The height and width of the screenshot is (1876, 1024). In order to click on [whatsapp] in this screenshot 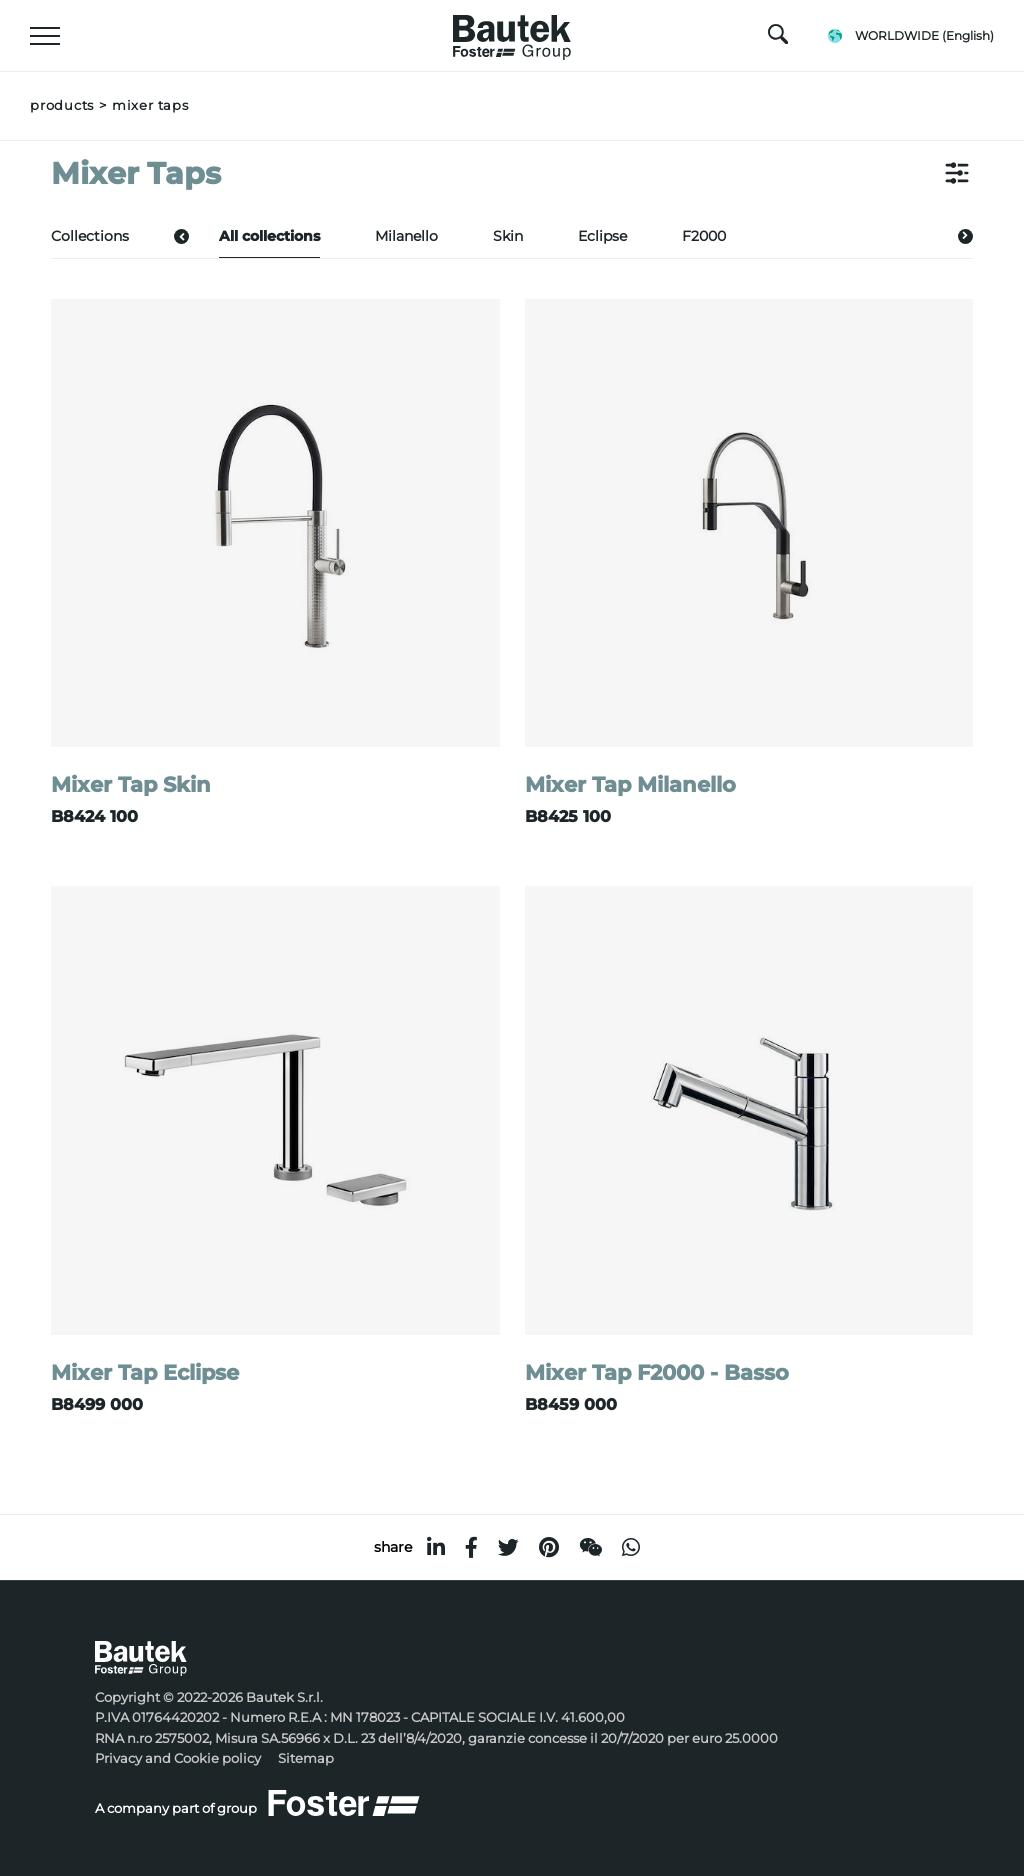, I will do `click(631, 1547)`.